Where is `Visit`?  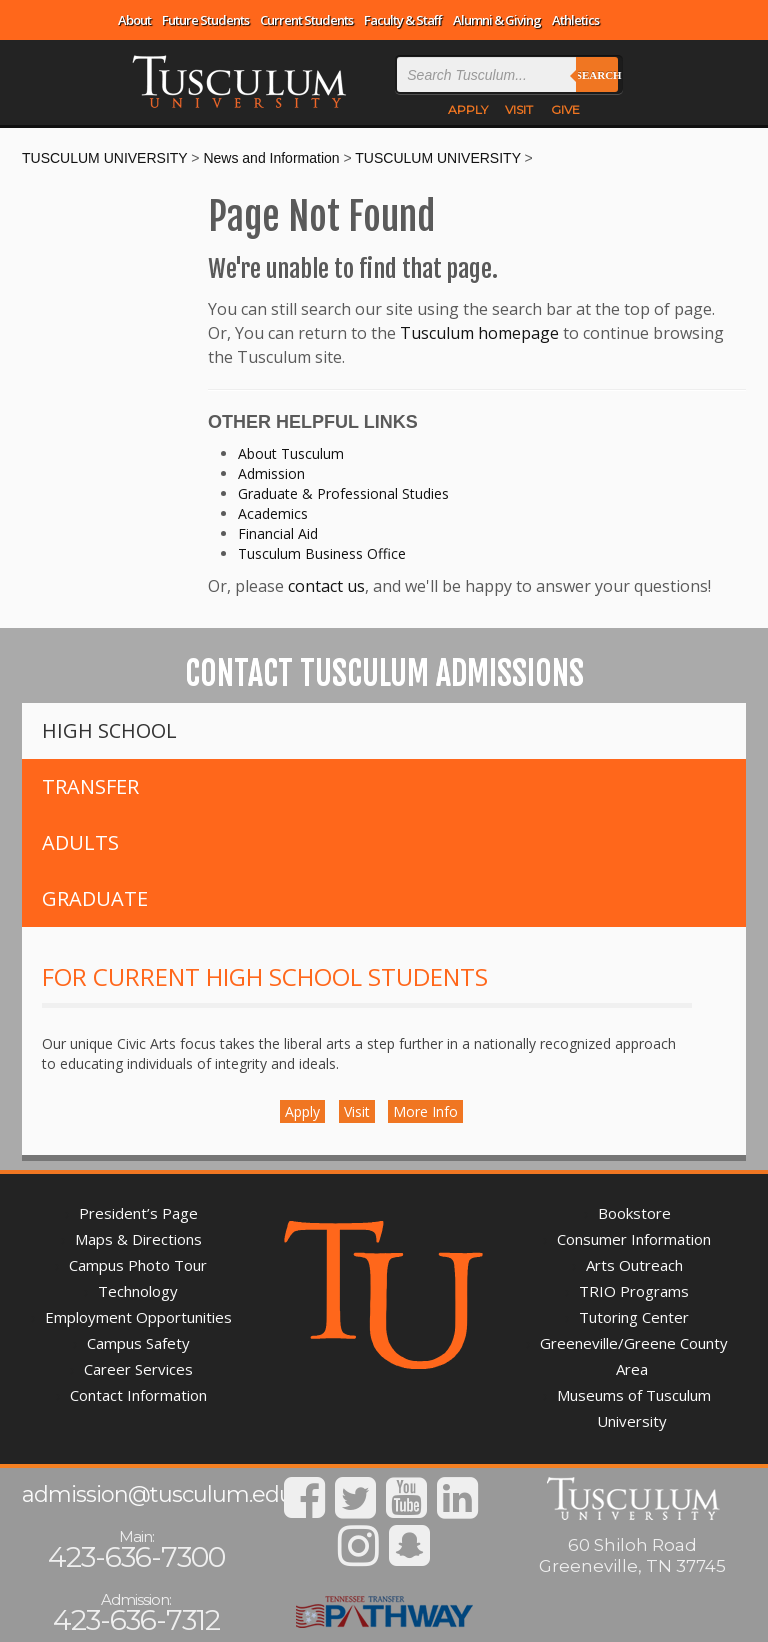 Visit is located at coordinates (357, 1111).